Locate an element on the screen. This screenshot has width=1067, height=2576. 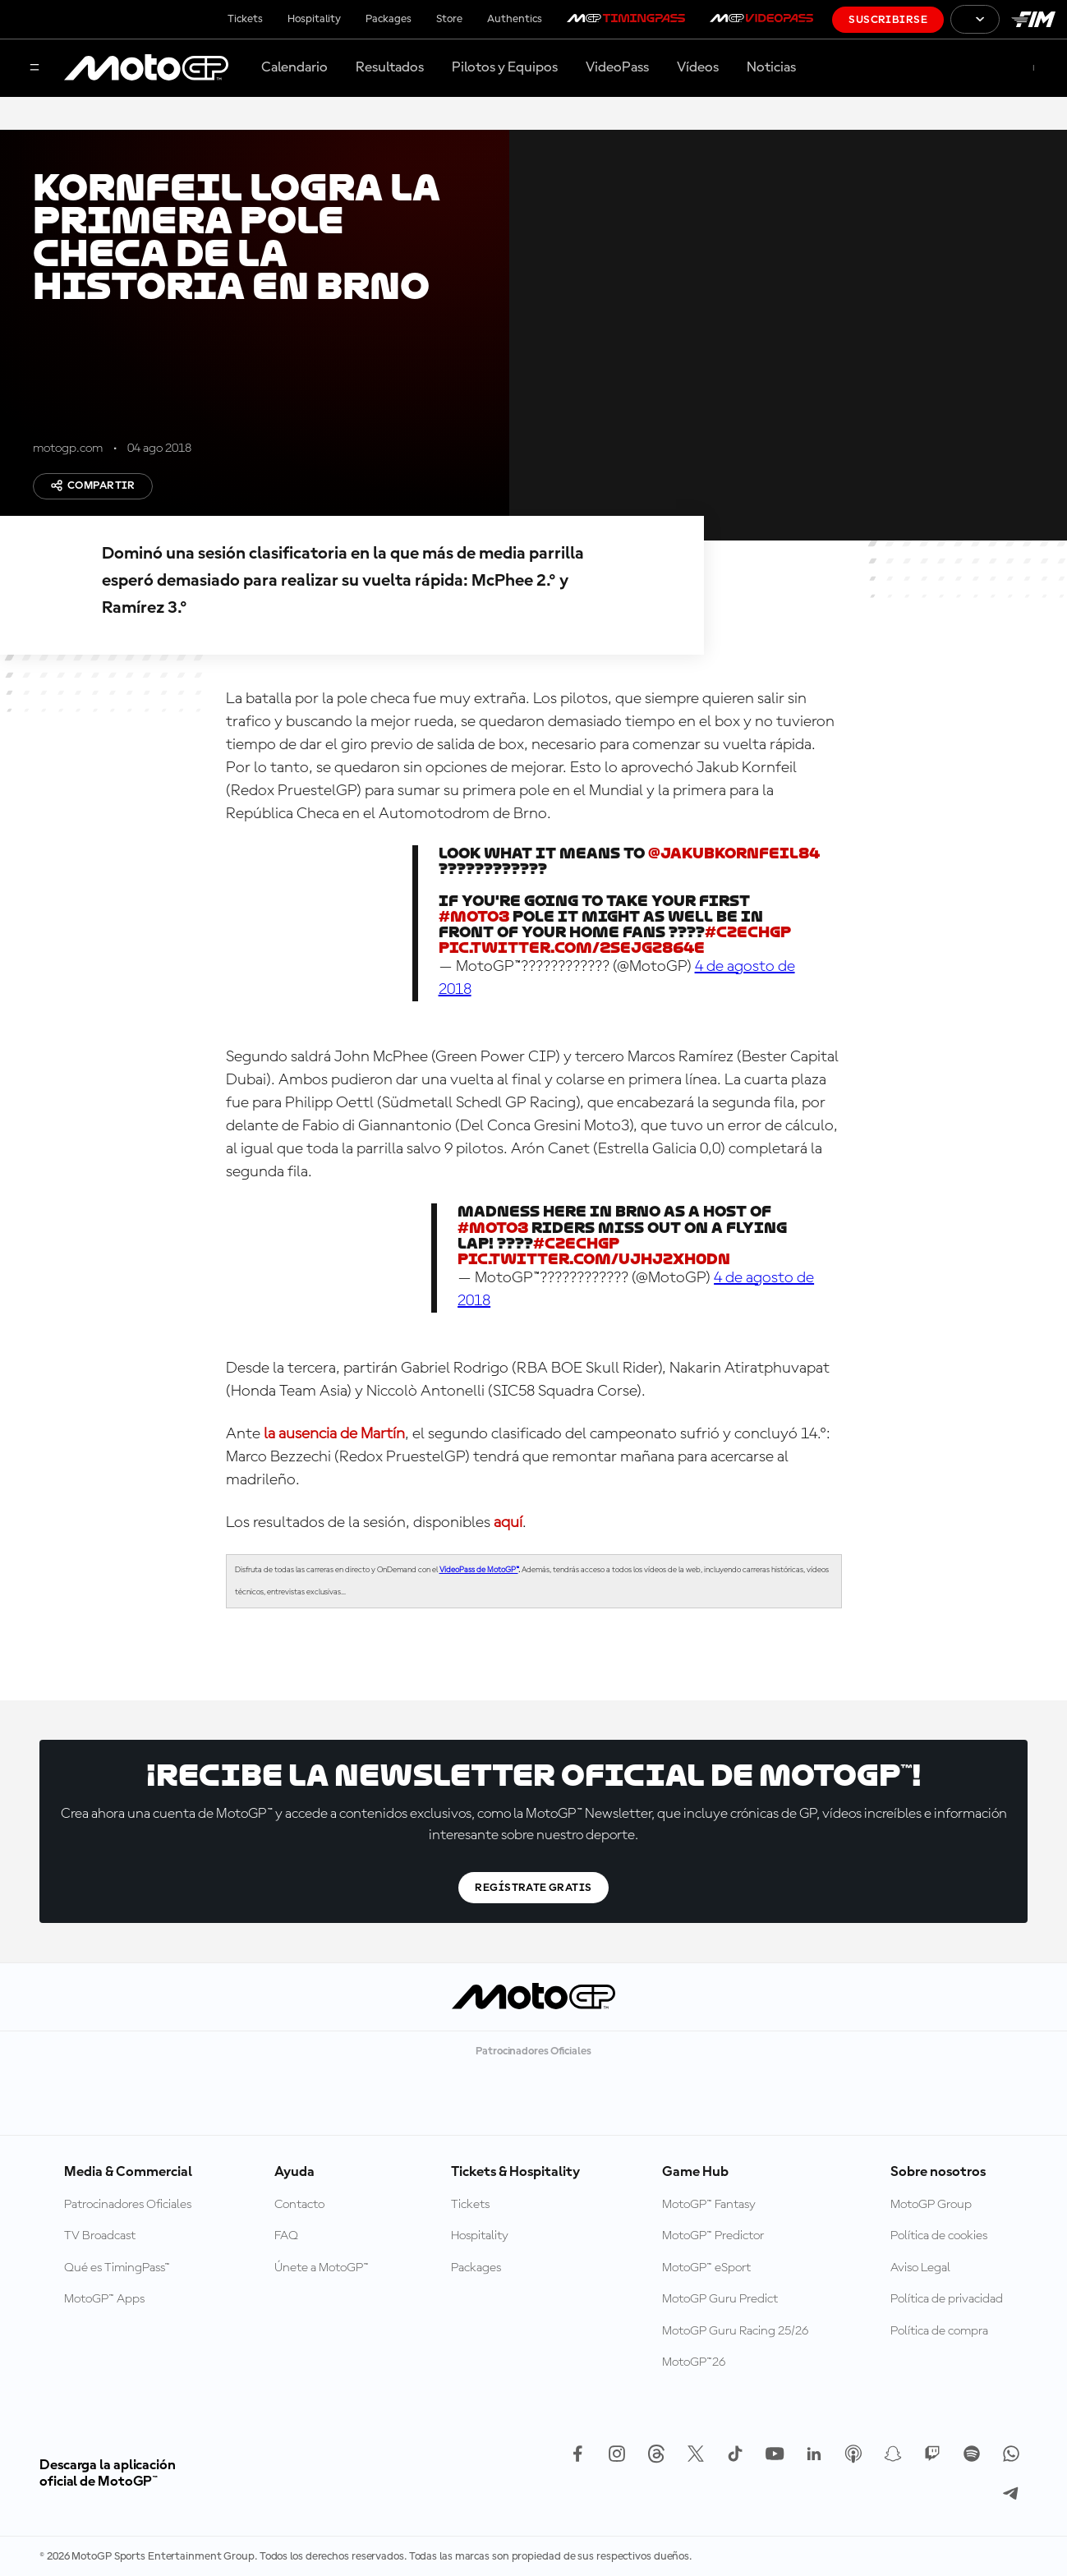
TV Broadcast is located at coordinates (100, 2235).